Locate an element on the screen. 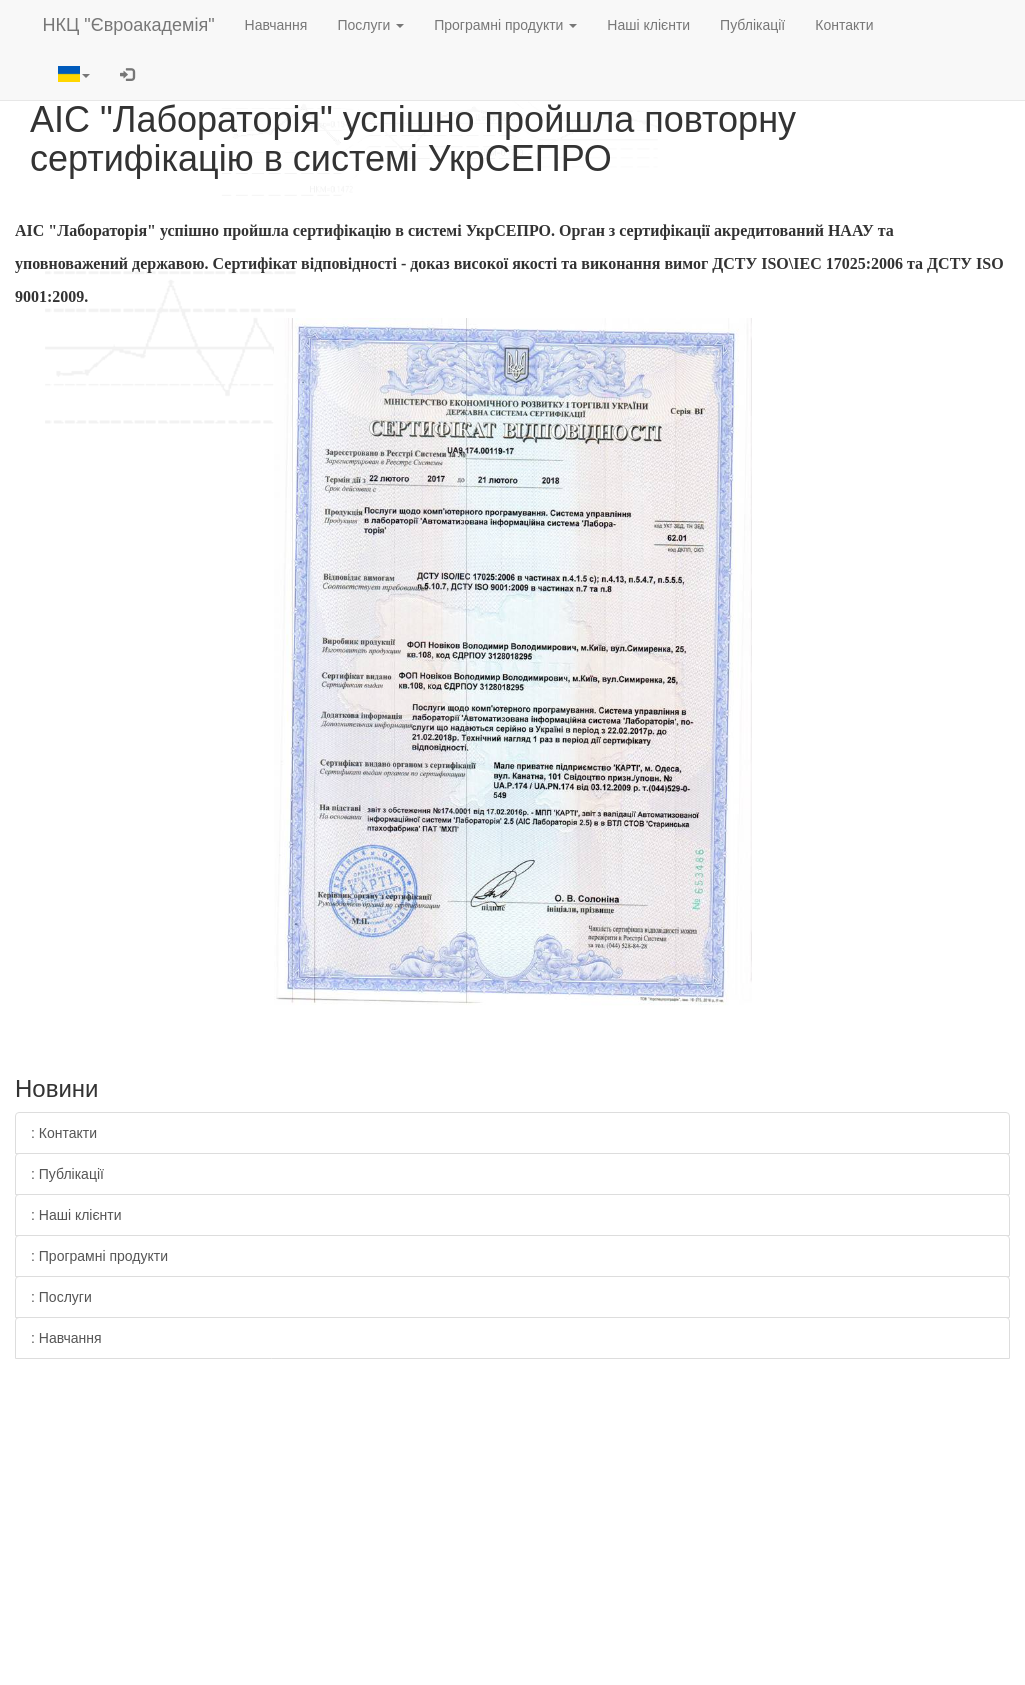 This screenshot has width=1025, height=1685. Контакти is located at coordinates (844, 25).